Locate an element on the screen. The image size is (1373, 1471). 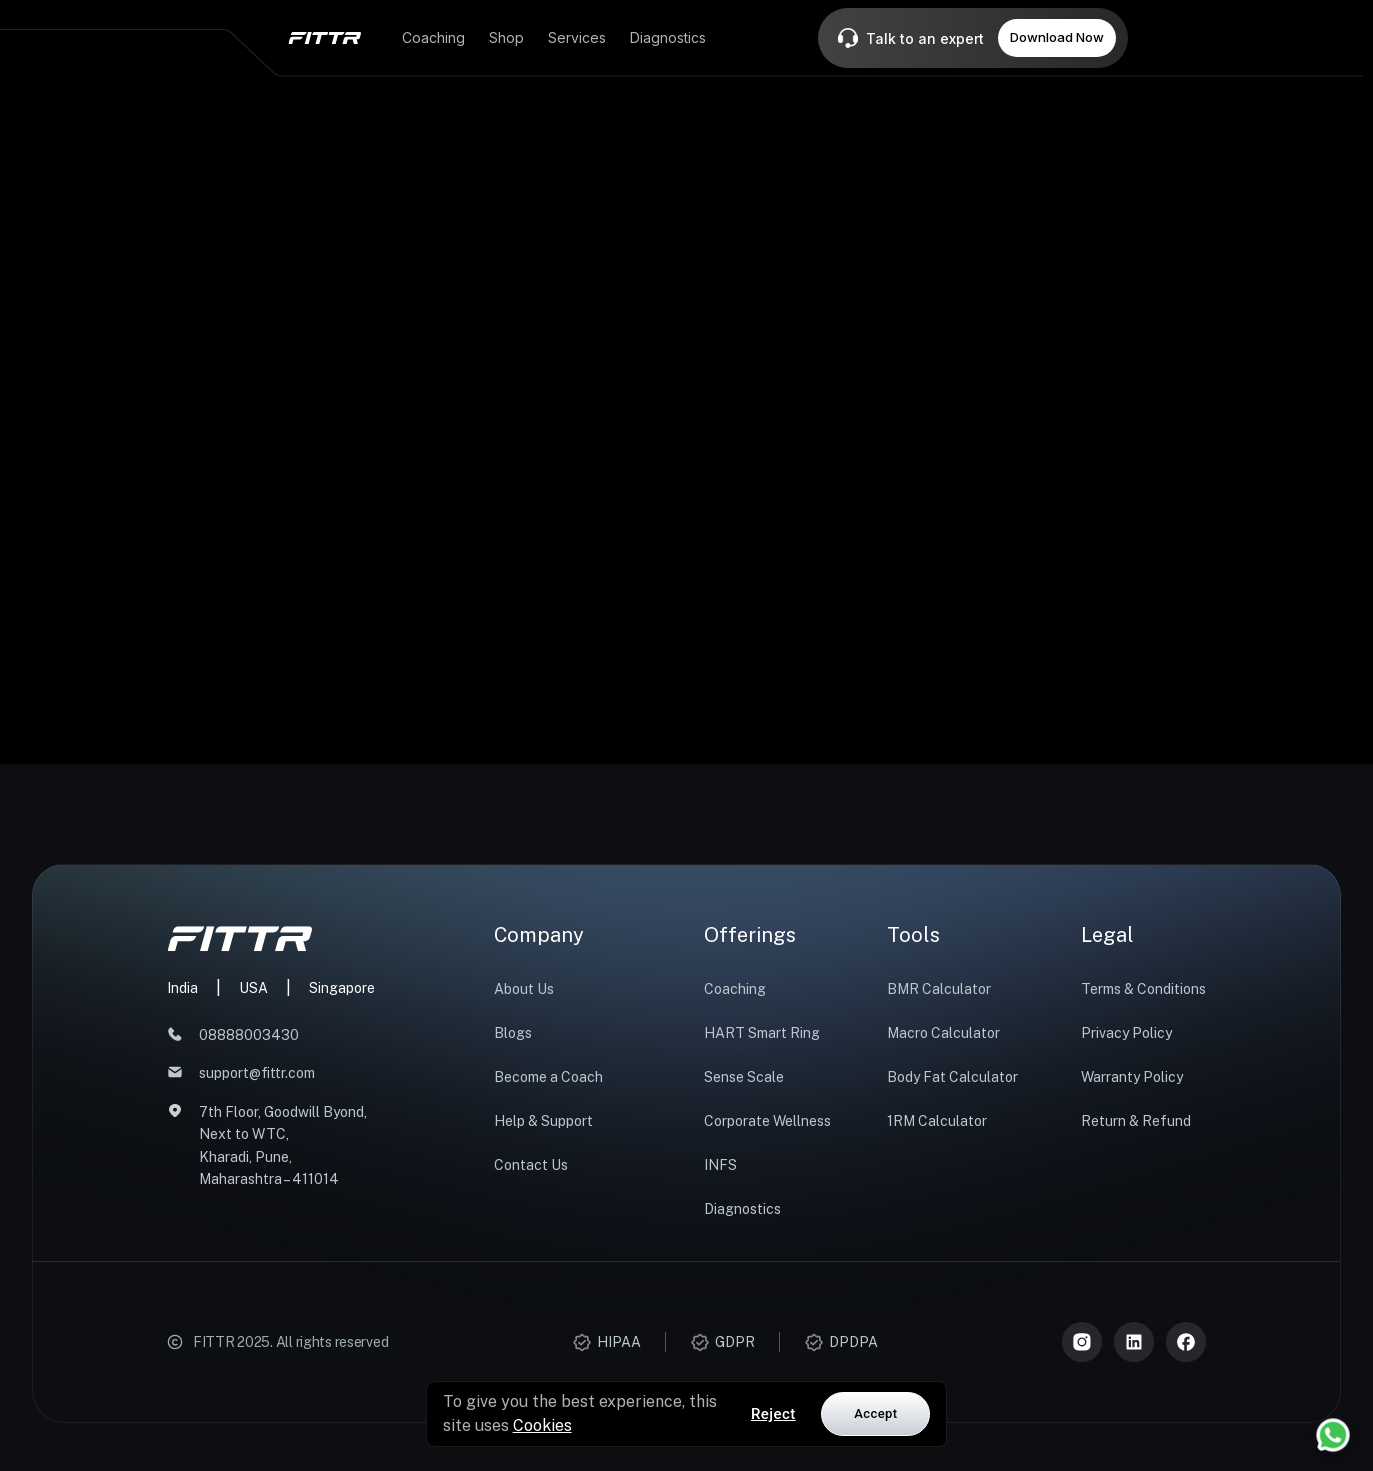
Start now is located at coordinates (687, 620).